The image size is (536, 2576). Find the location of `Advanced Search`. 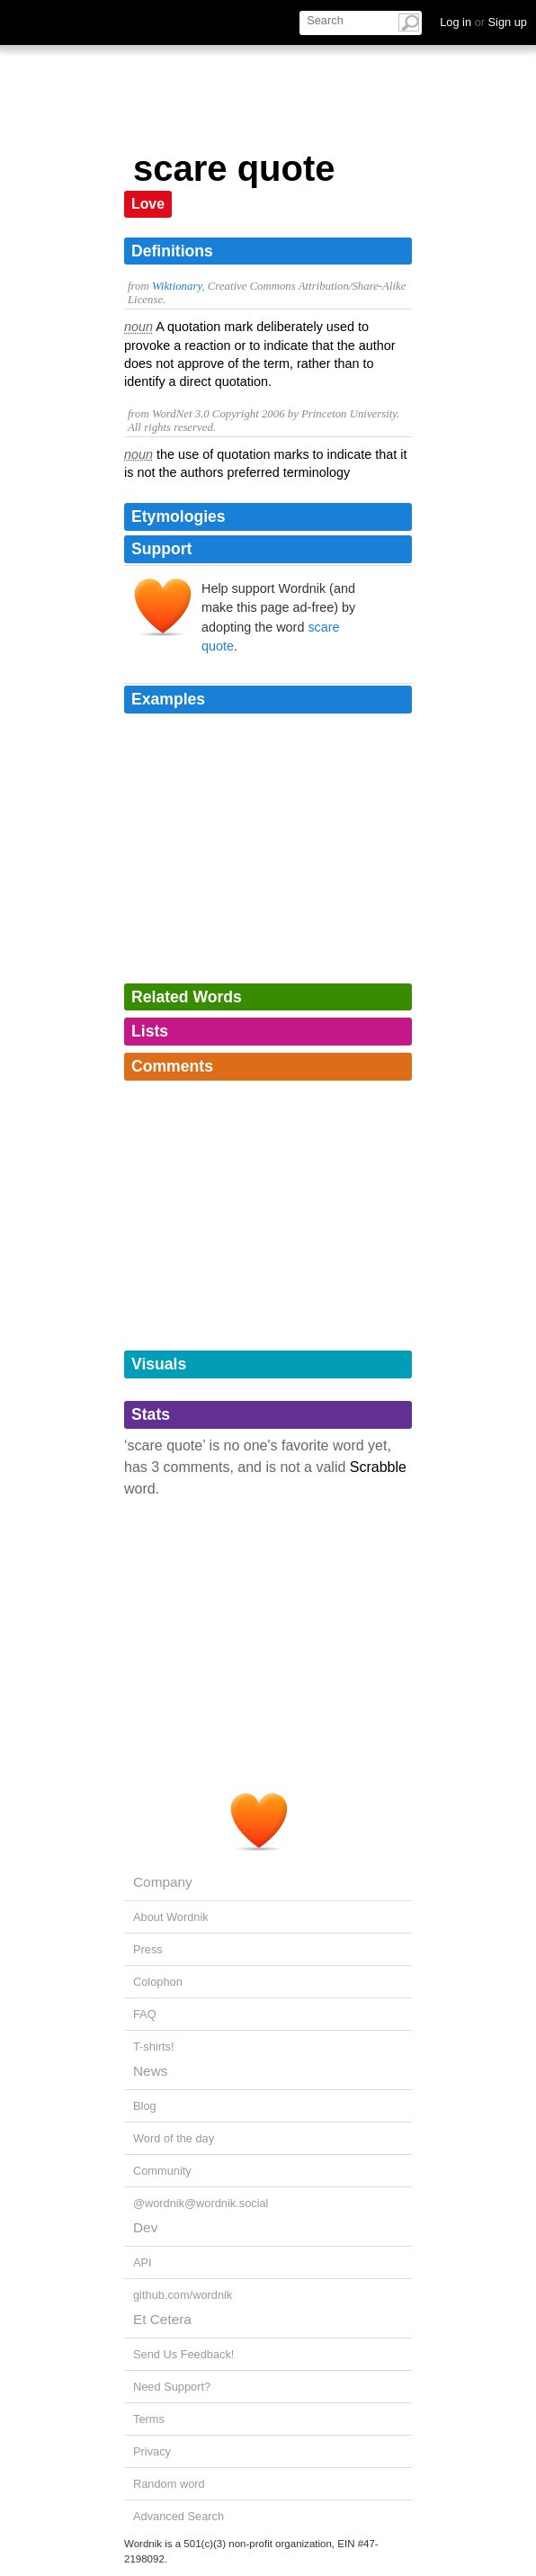

Advanced Search is located at coordinates (178, 2516).